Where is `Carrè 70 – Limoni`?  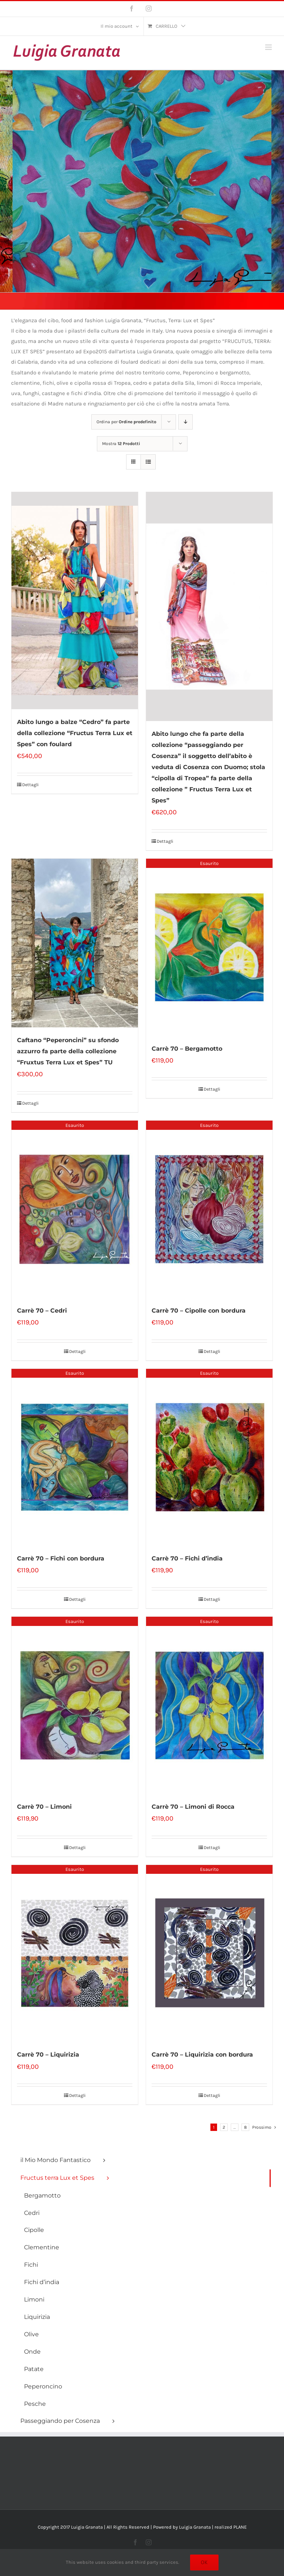
Carrè 70 – Limoni is located at coordinates (44, 1806).